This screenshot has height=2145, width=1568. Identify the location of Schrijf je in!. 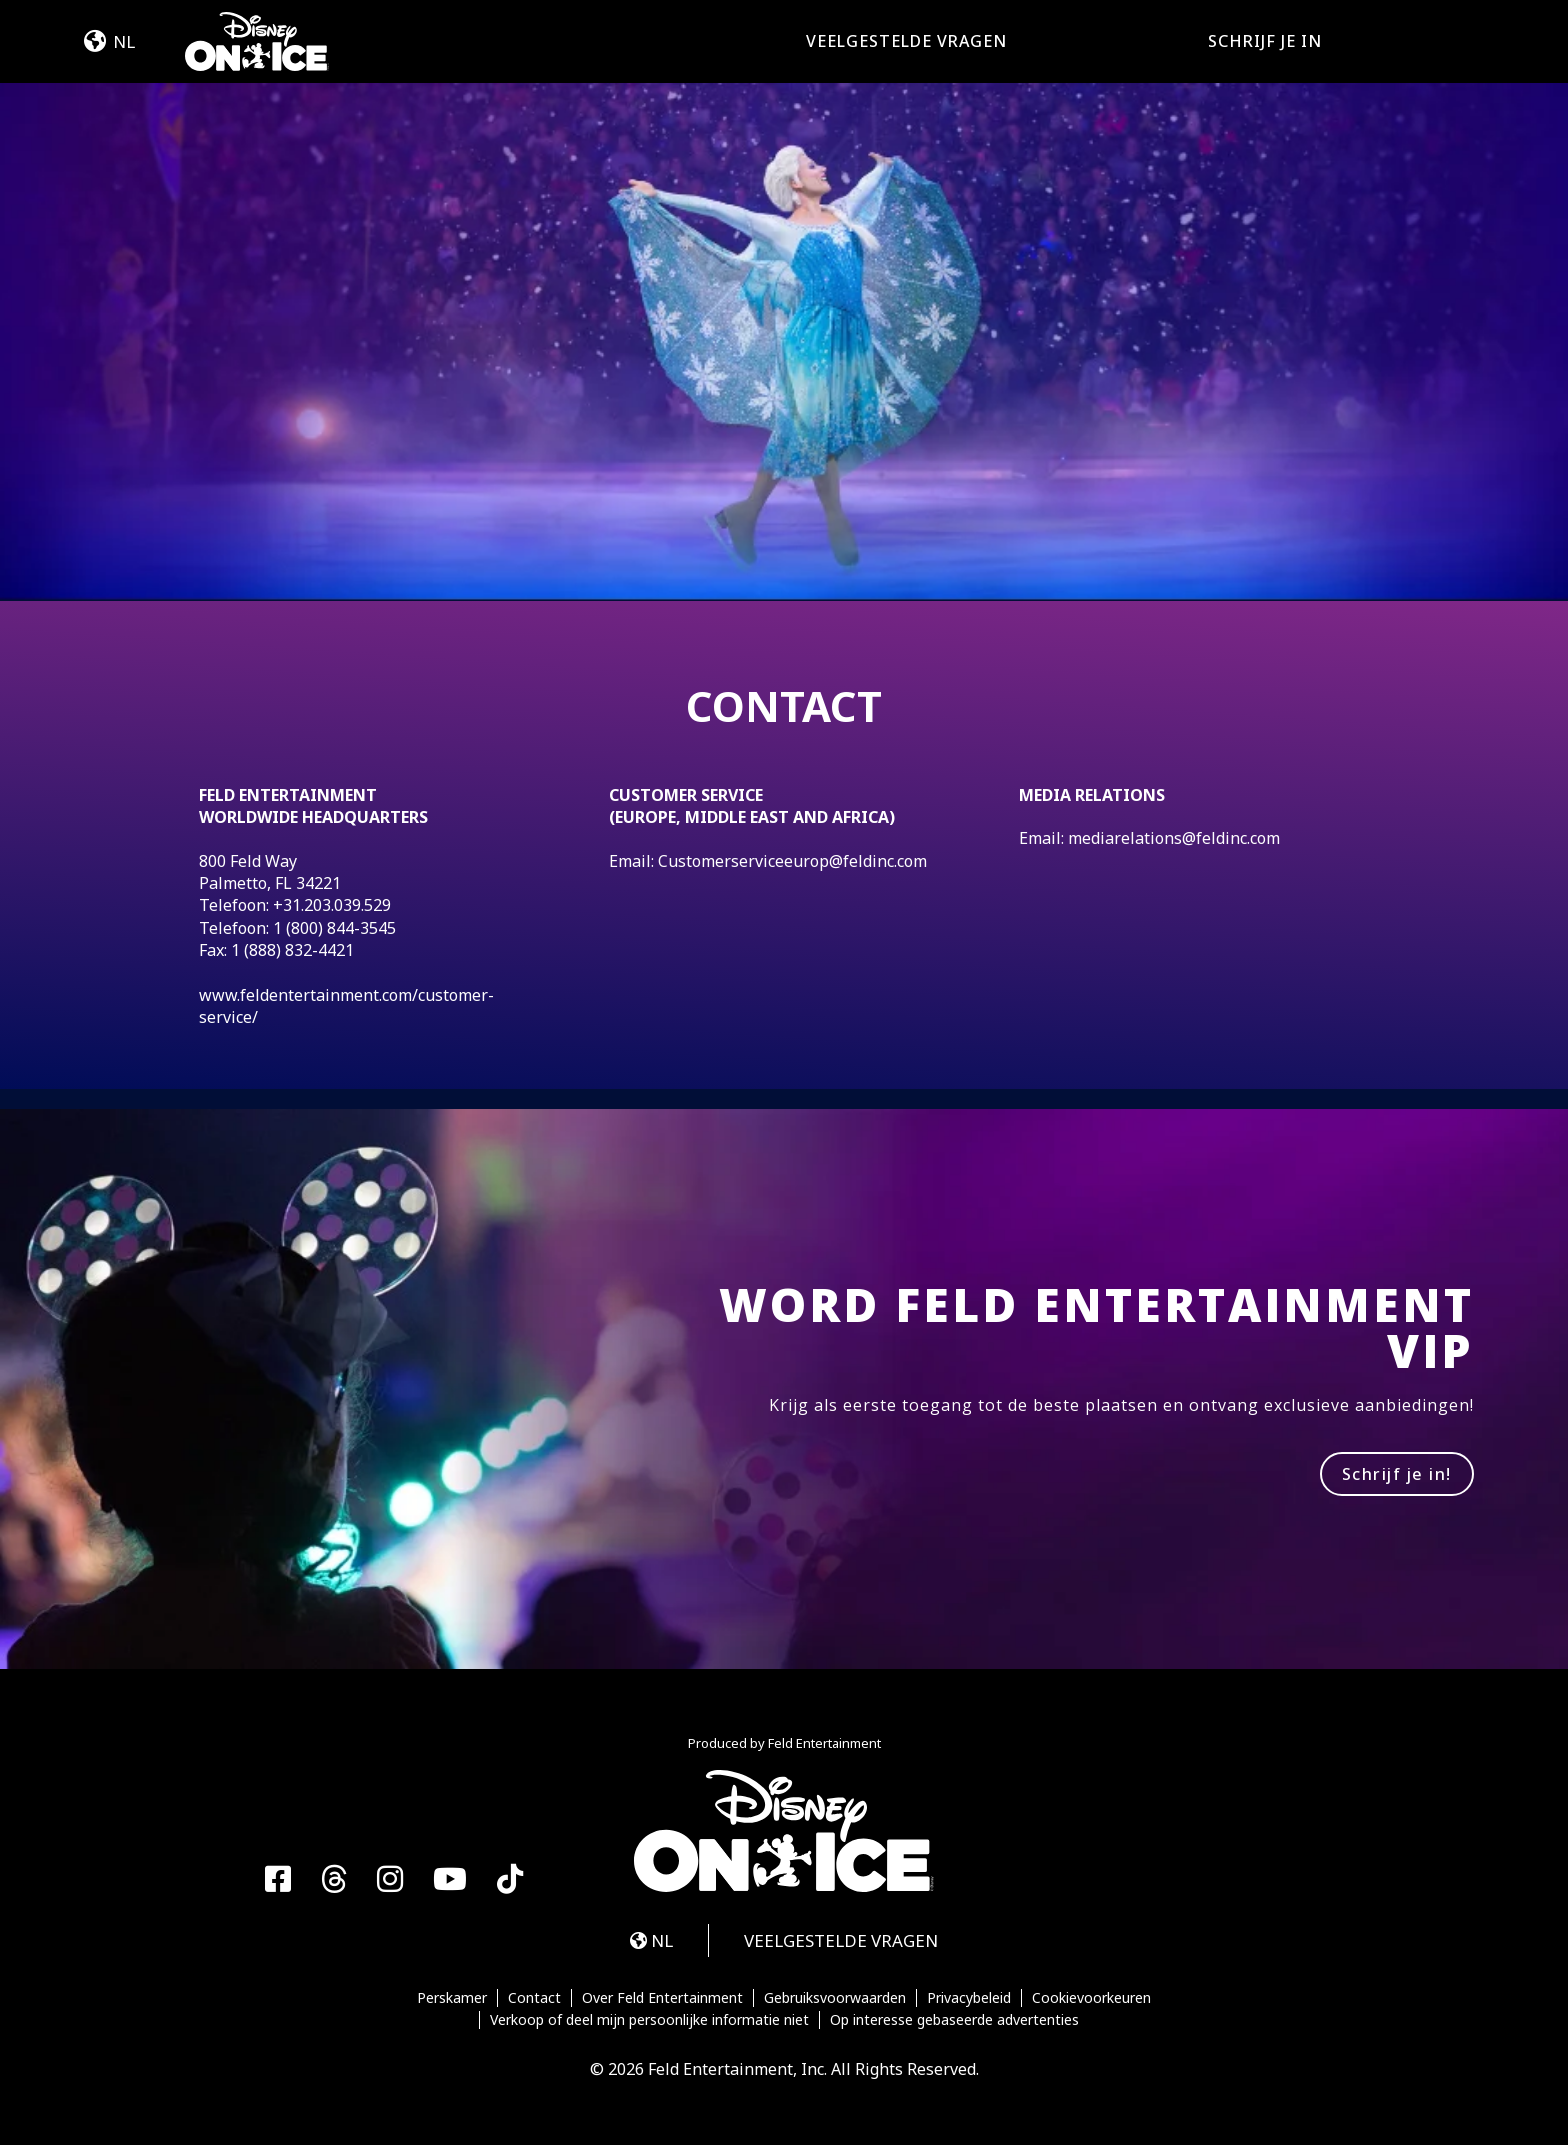
(1397, 1474).